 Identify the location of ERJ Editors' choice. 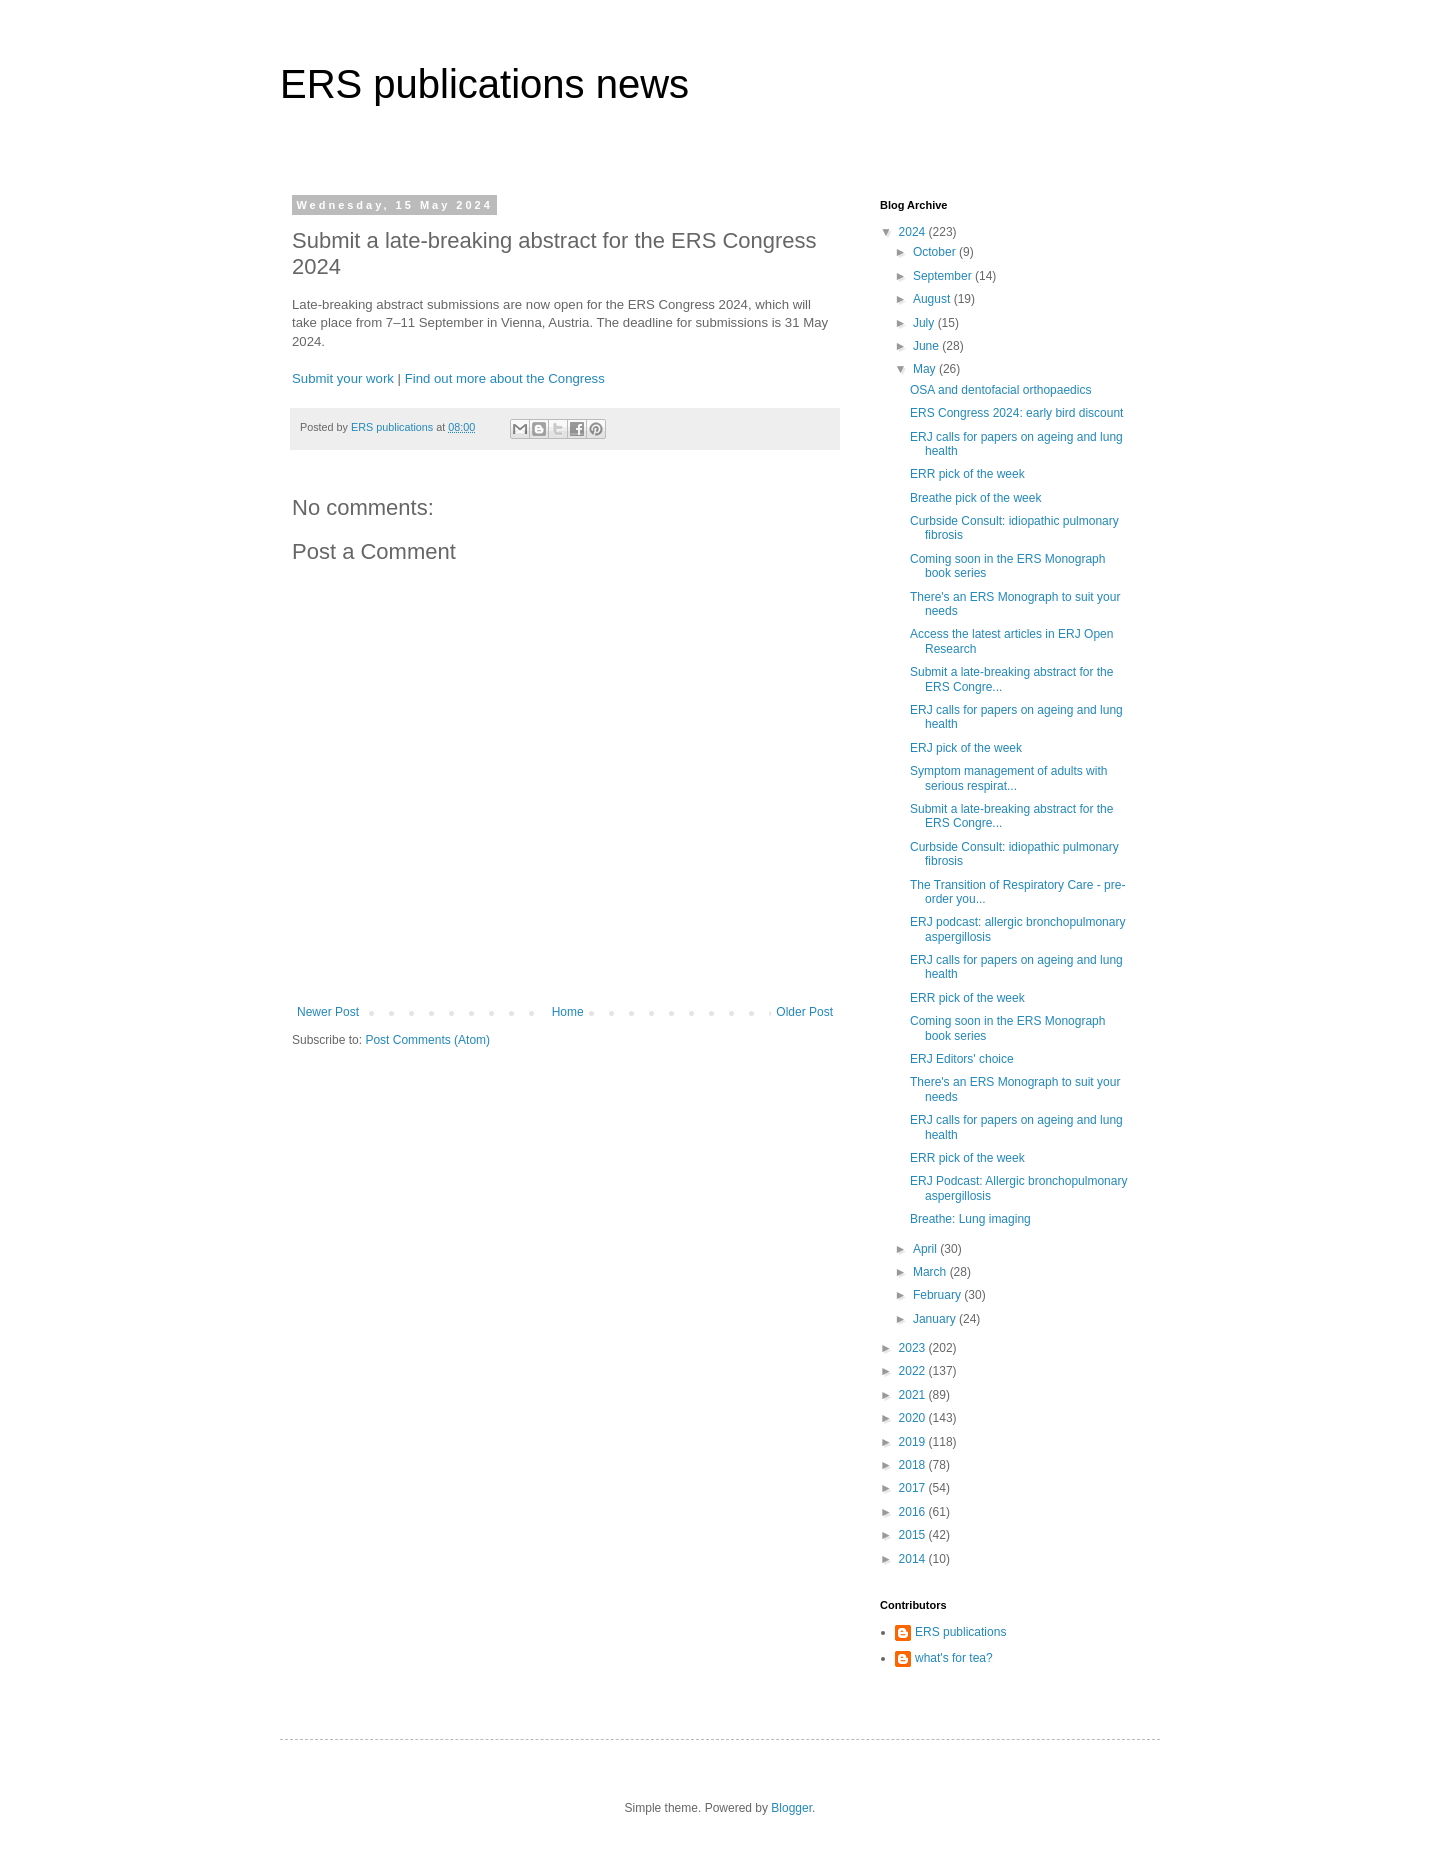
(962, 1059).